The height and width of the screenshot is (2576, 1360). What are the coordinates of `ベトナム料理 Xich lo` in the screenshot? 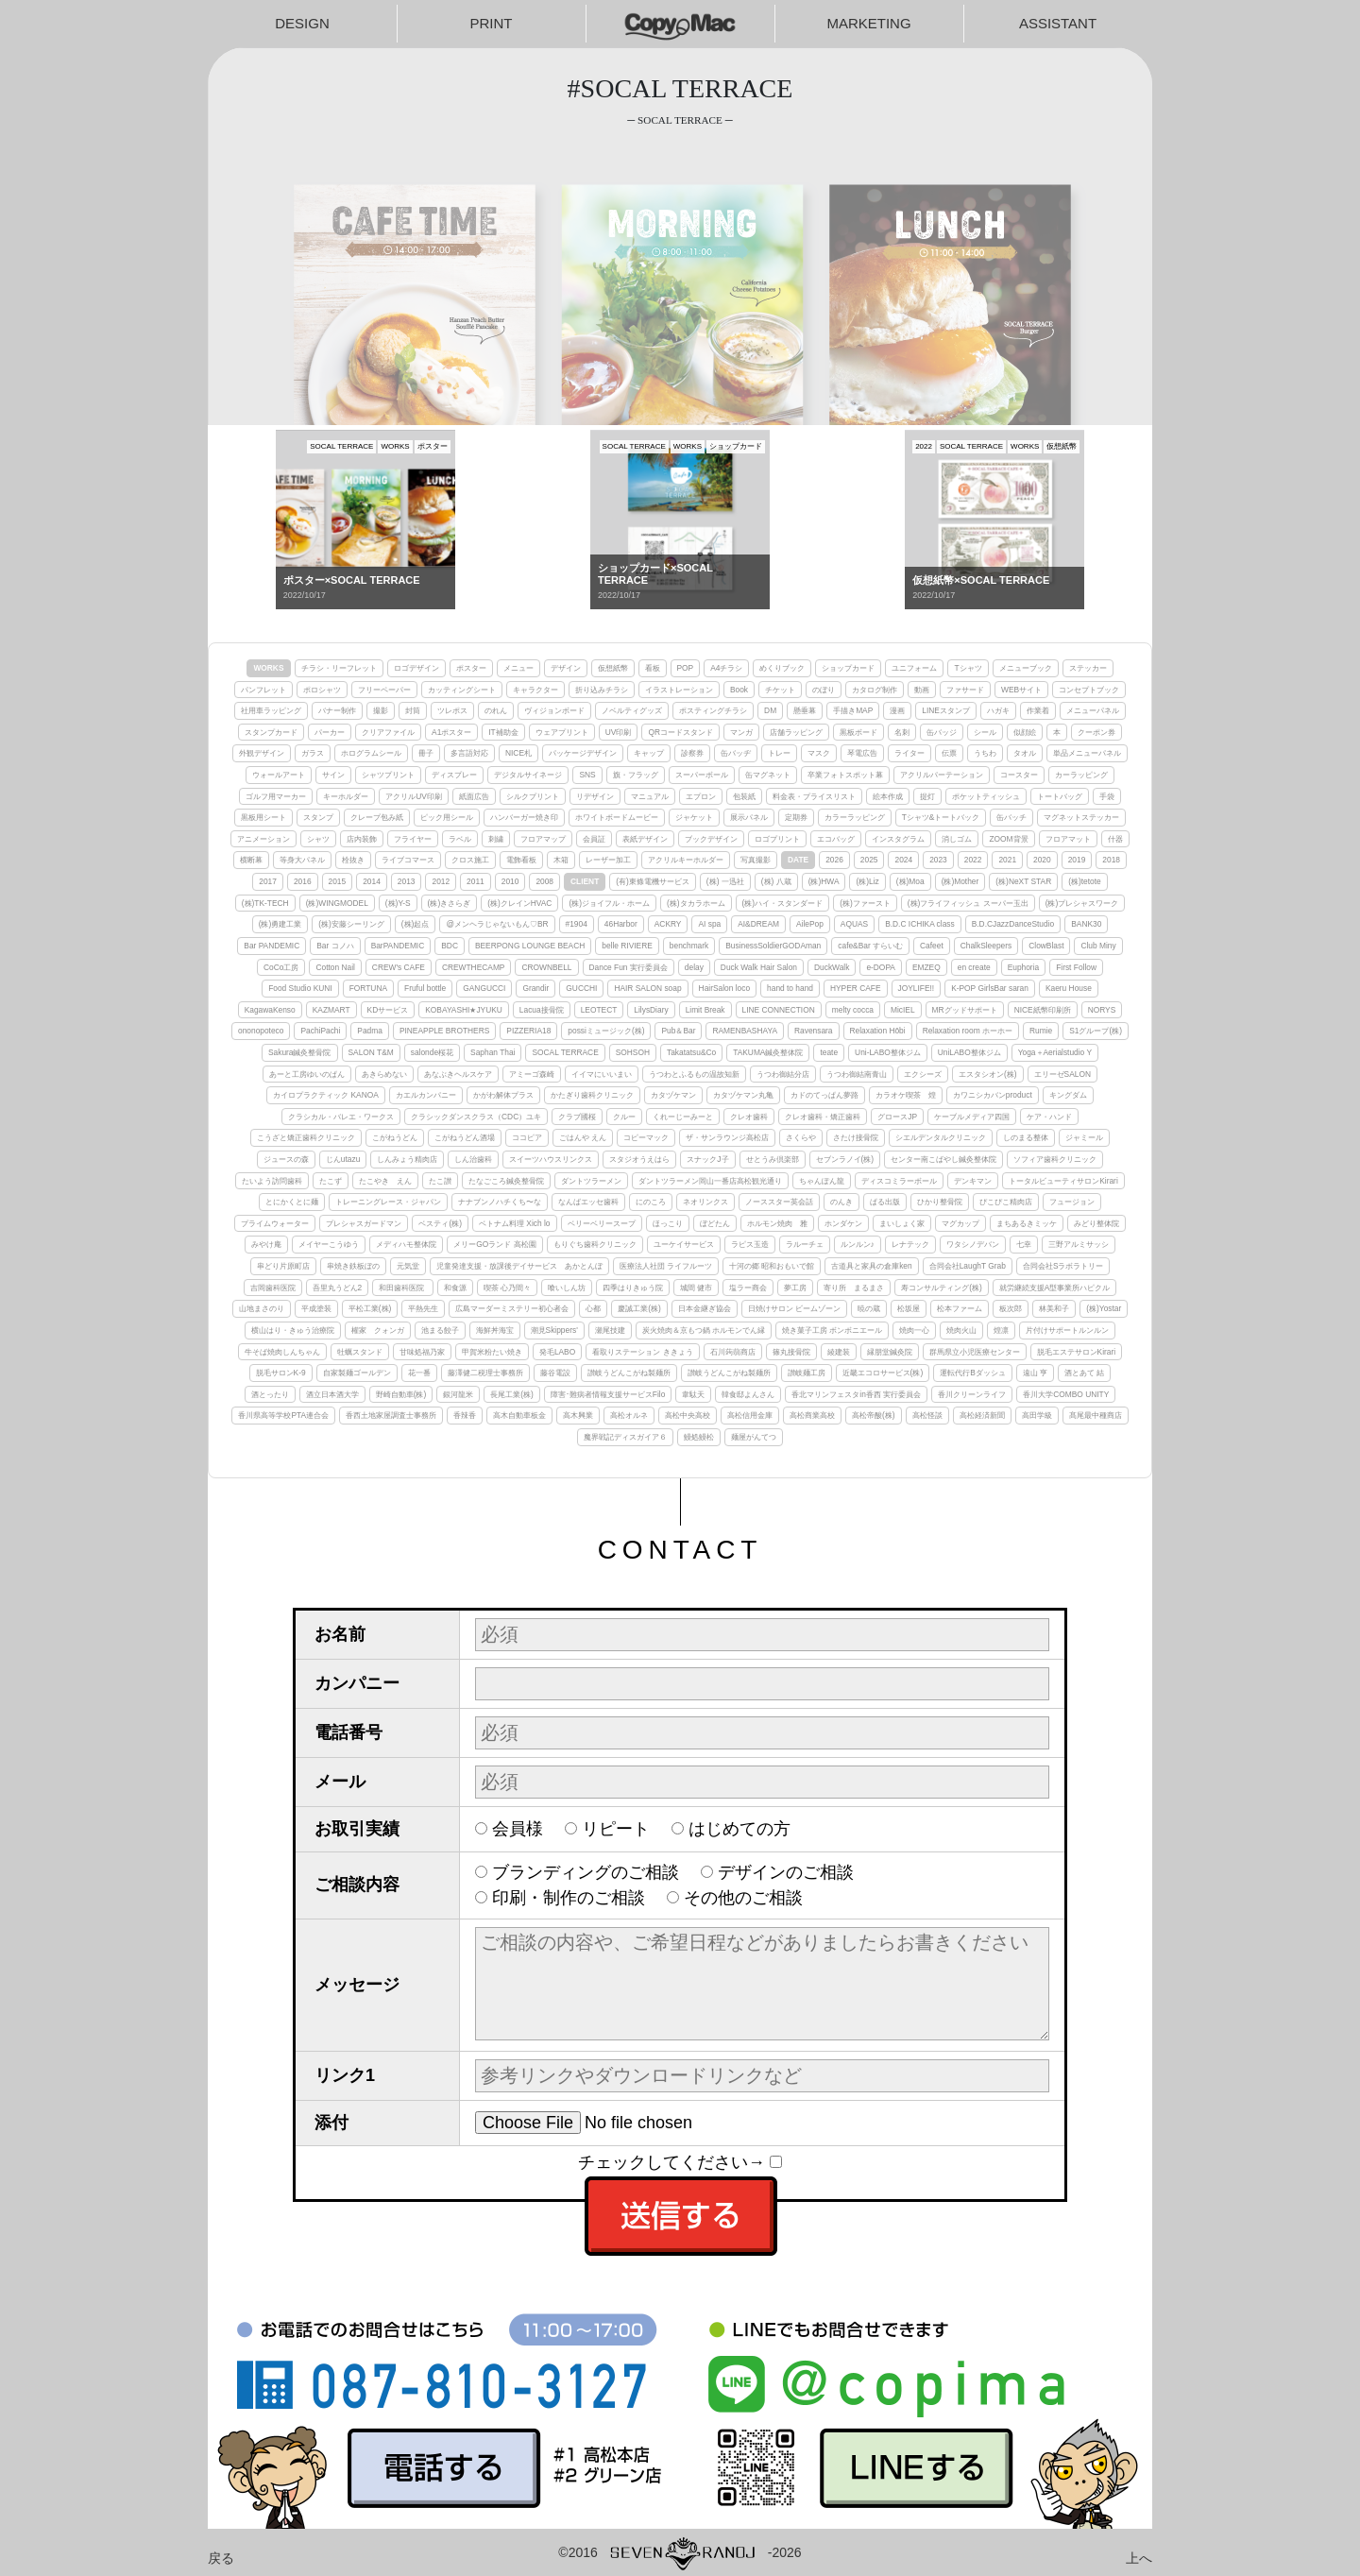 It's located at (514, 1223).